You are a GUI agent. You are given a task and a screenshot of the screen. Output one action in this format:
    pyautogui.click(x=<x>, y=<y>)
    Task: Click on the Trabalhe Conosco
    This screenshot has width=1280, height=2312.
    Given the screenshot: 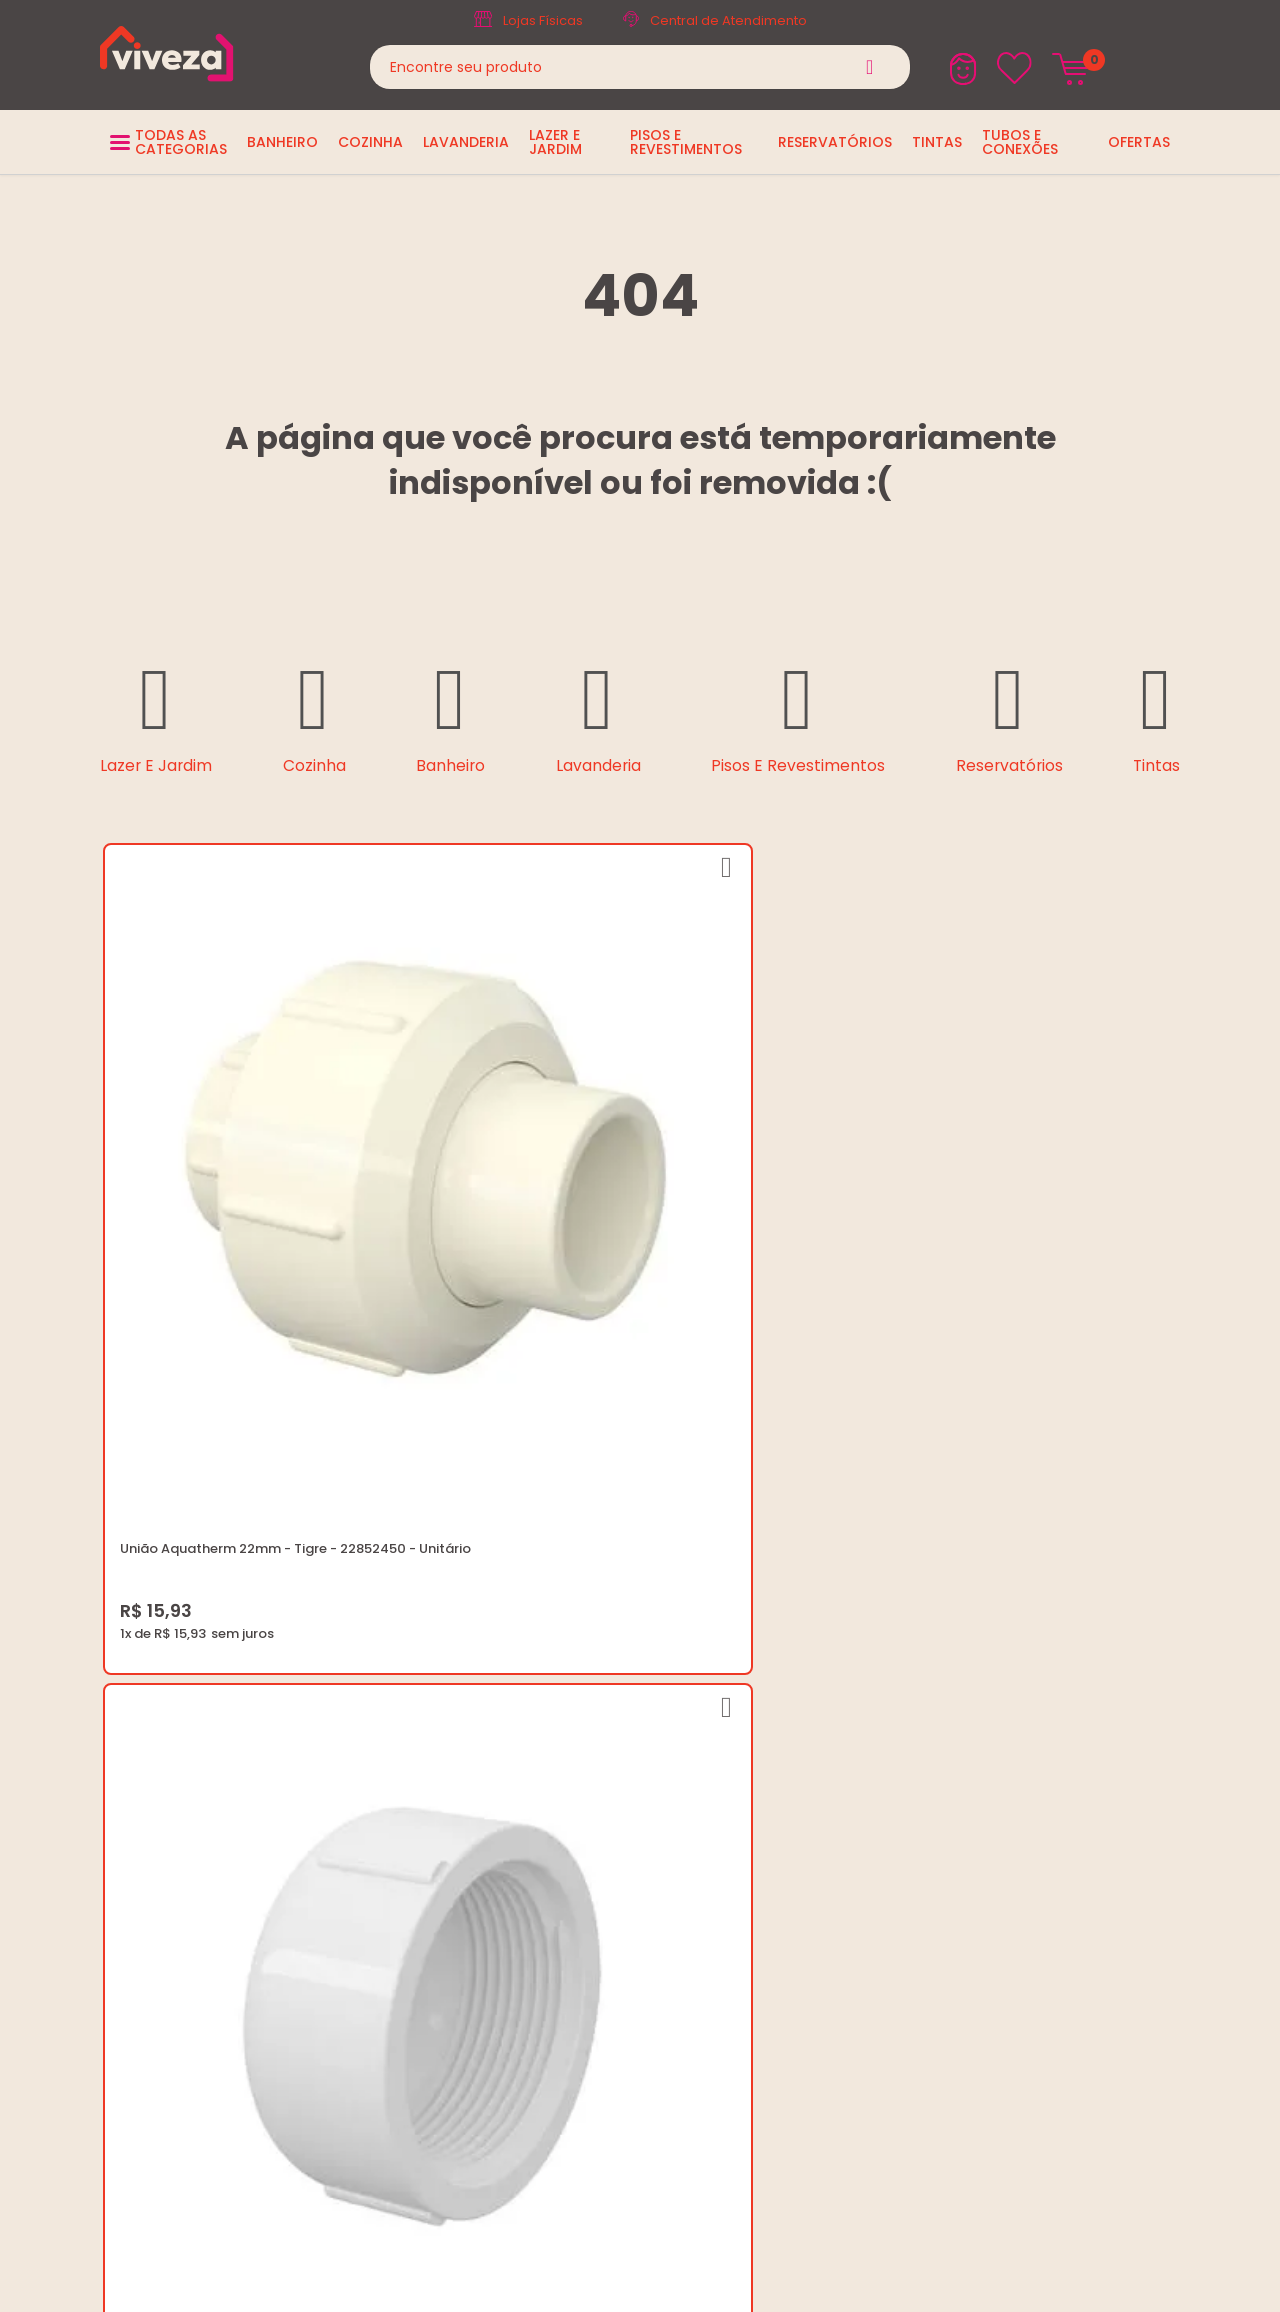 What is the action you would take?
    pyautogui.click(x=600, y=1705)
    